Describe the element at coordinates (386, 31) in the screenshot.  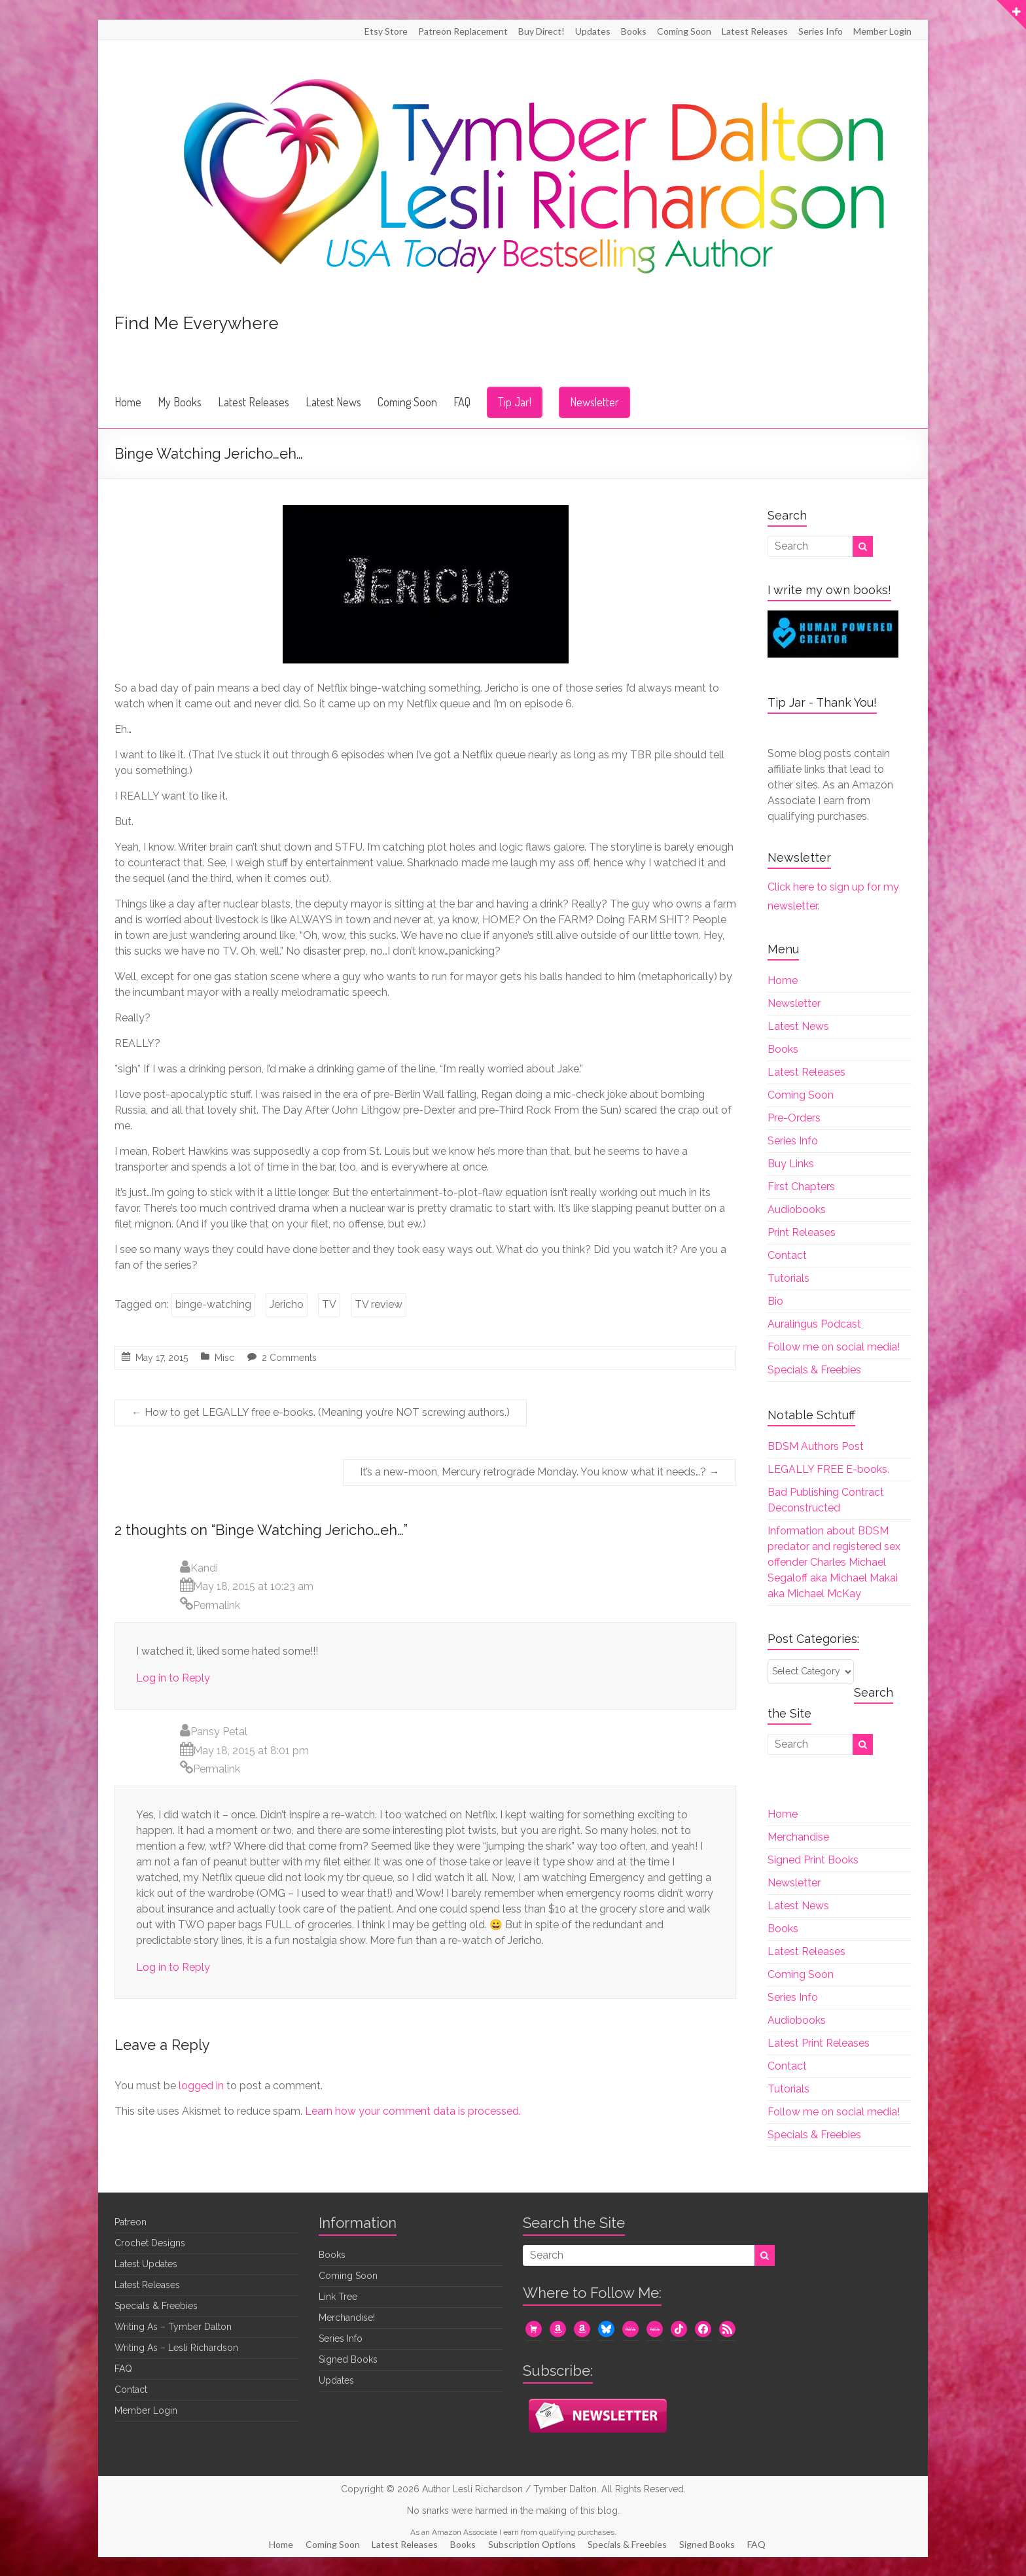
I see `Etsy Store` at that location.